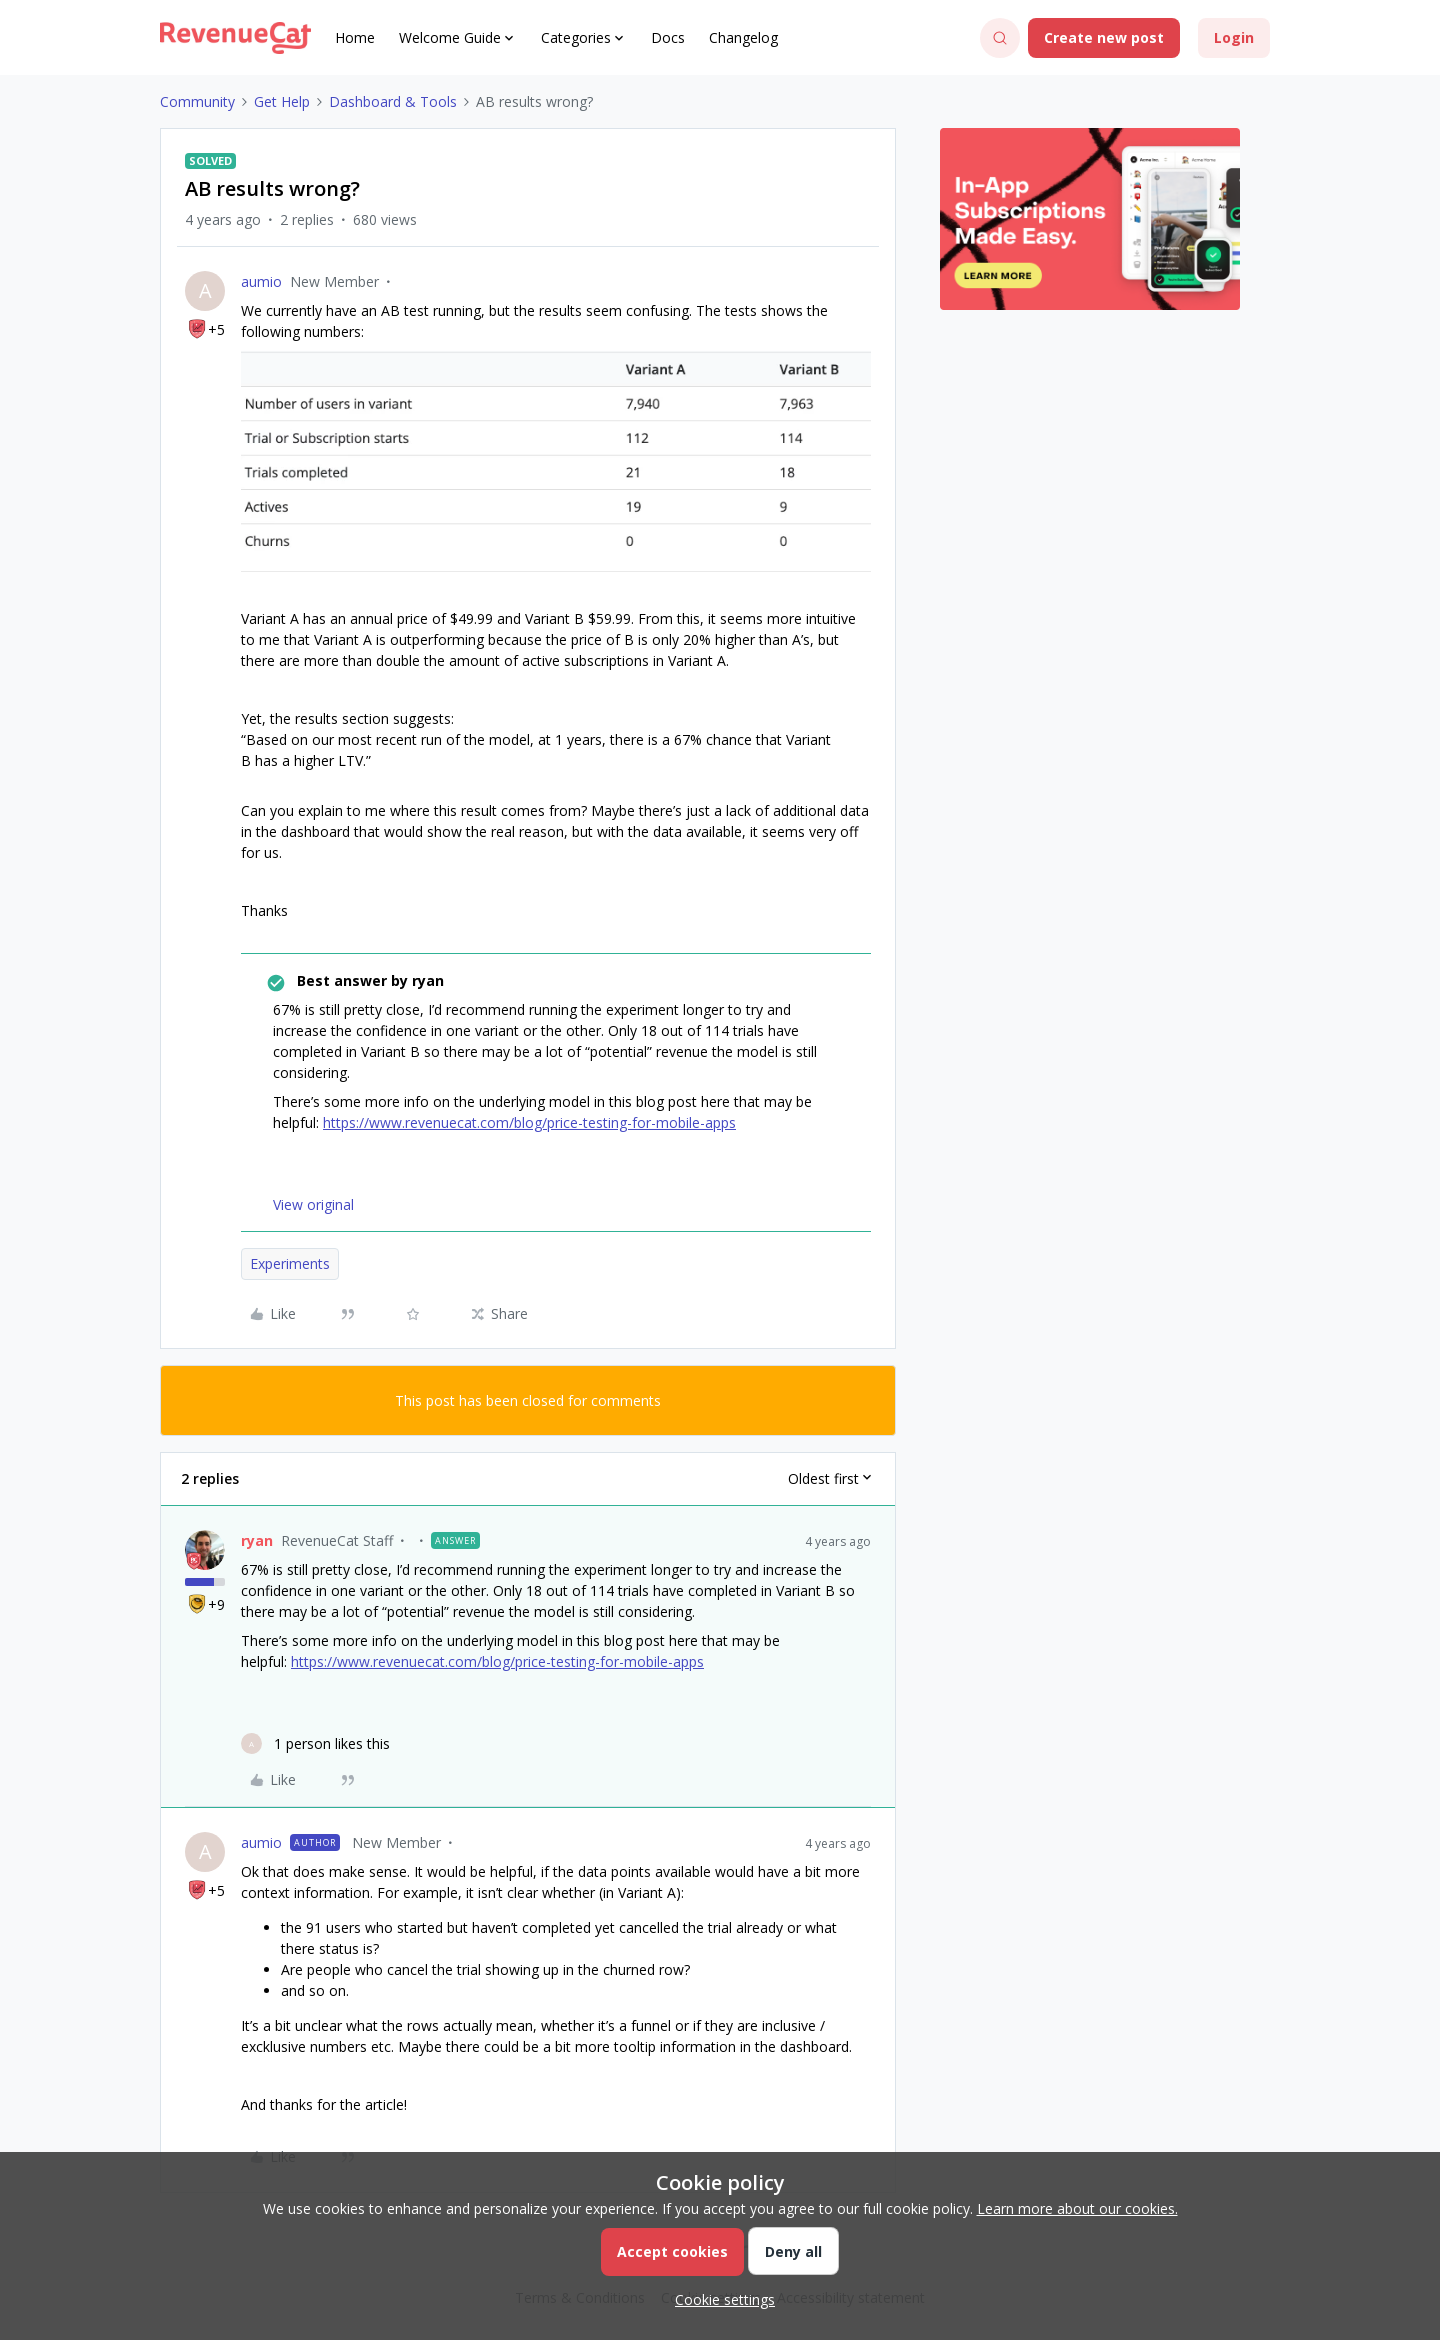 Image resolution: width=1440 pixels, height=2340 pixels. I want to click on aumio, so click(261, 281).